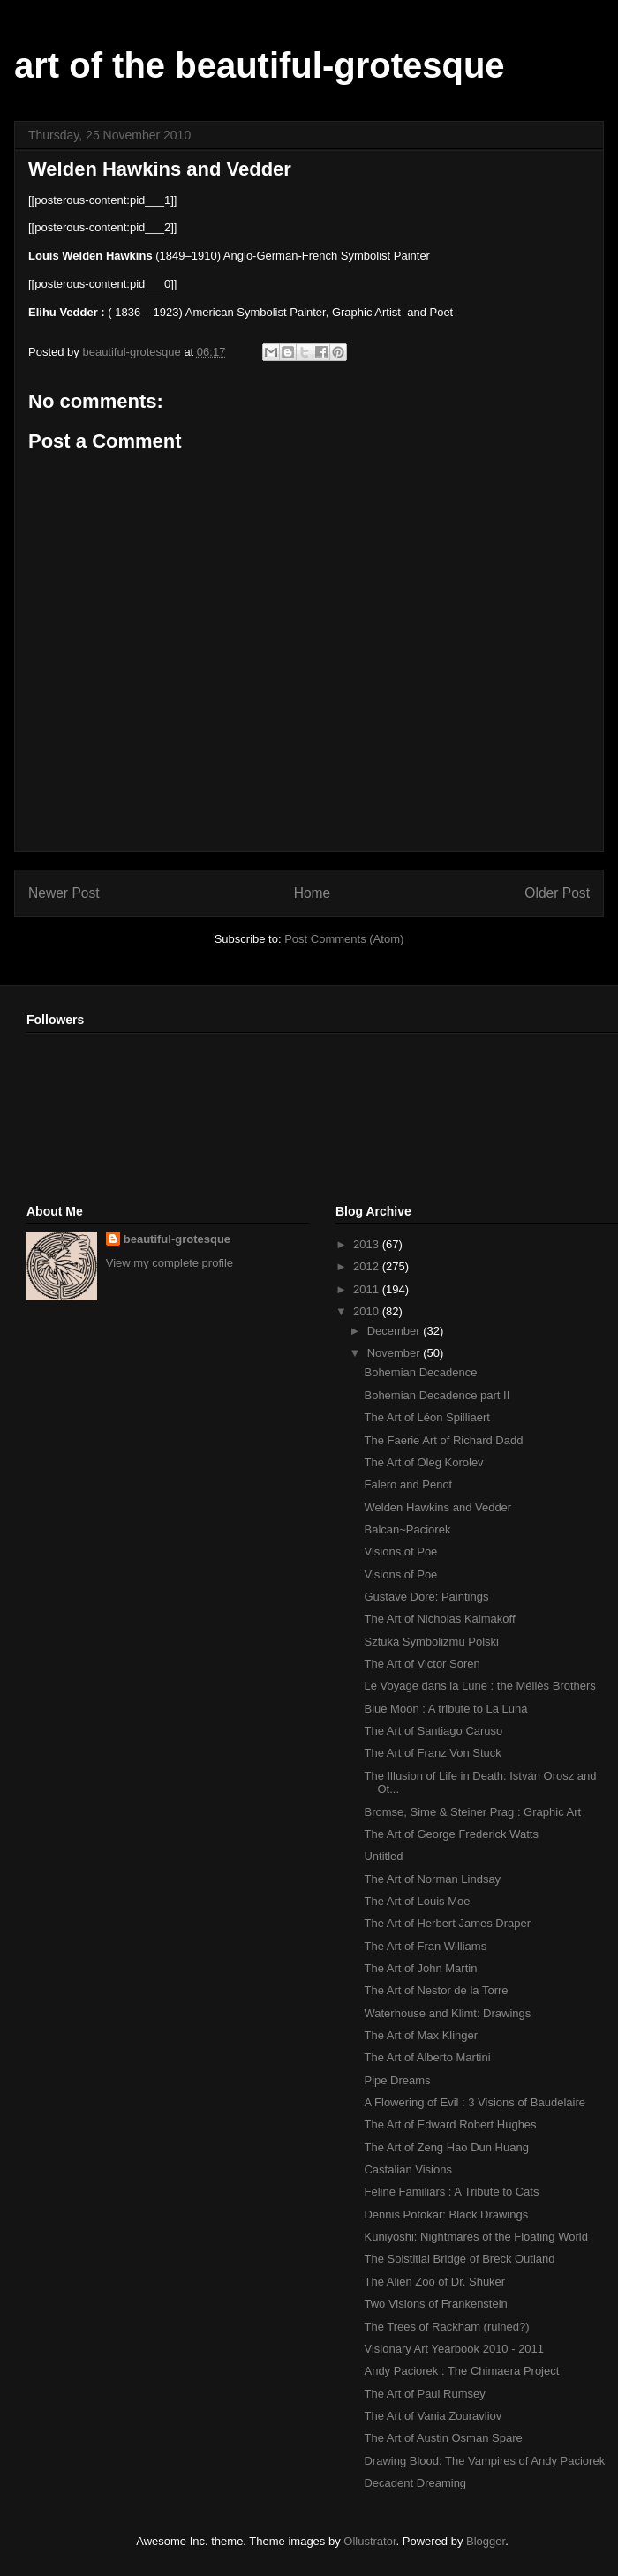  What do you see at coordinates (454, 2348) in the screenshot?
I see `Visionary Art Yearbook 2010 - 2011` at bounding box center [454, 2348].